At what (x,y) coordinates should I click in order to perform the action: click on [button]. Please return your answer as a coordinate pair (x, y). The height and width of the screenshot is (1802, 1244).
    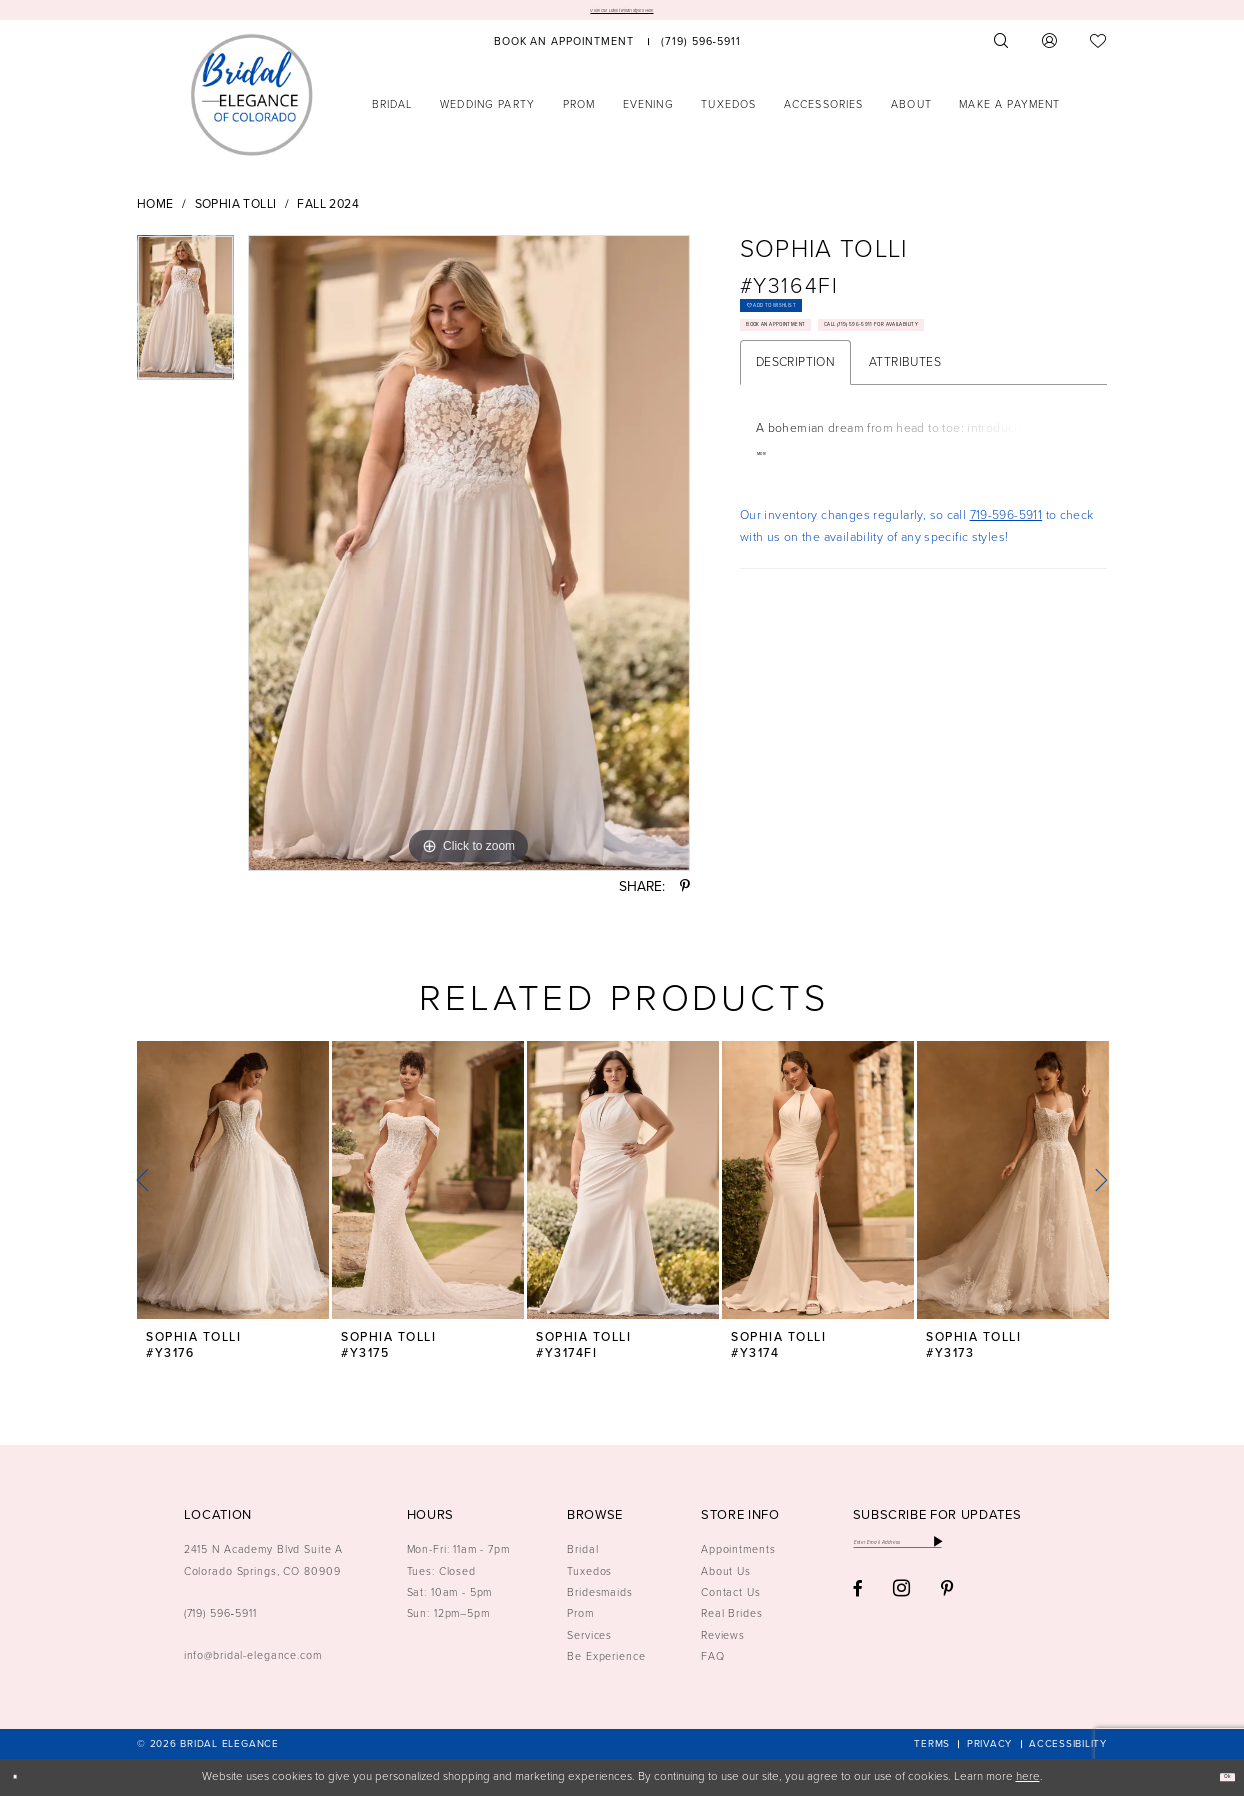
    Looking at the image, I should click on (1050, 48).